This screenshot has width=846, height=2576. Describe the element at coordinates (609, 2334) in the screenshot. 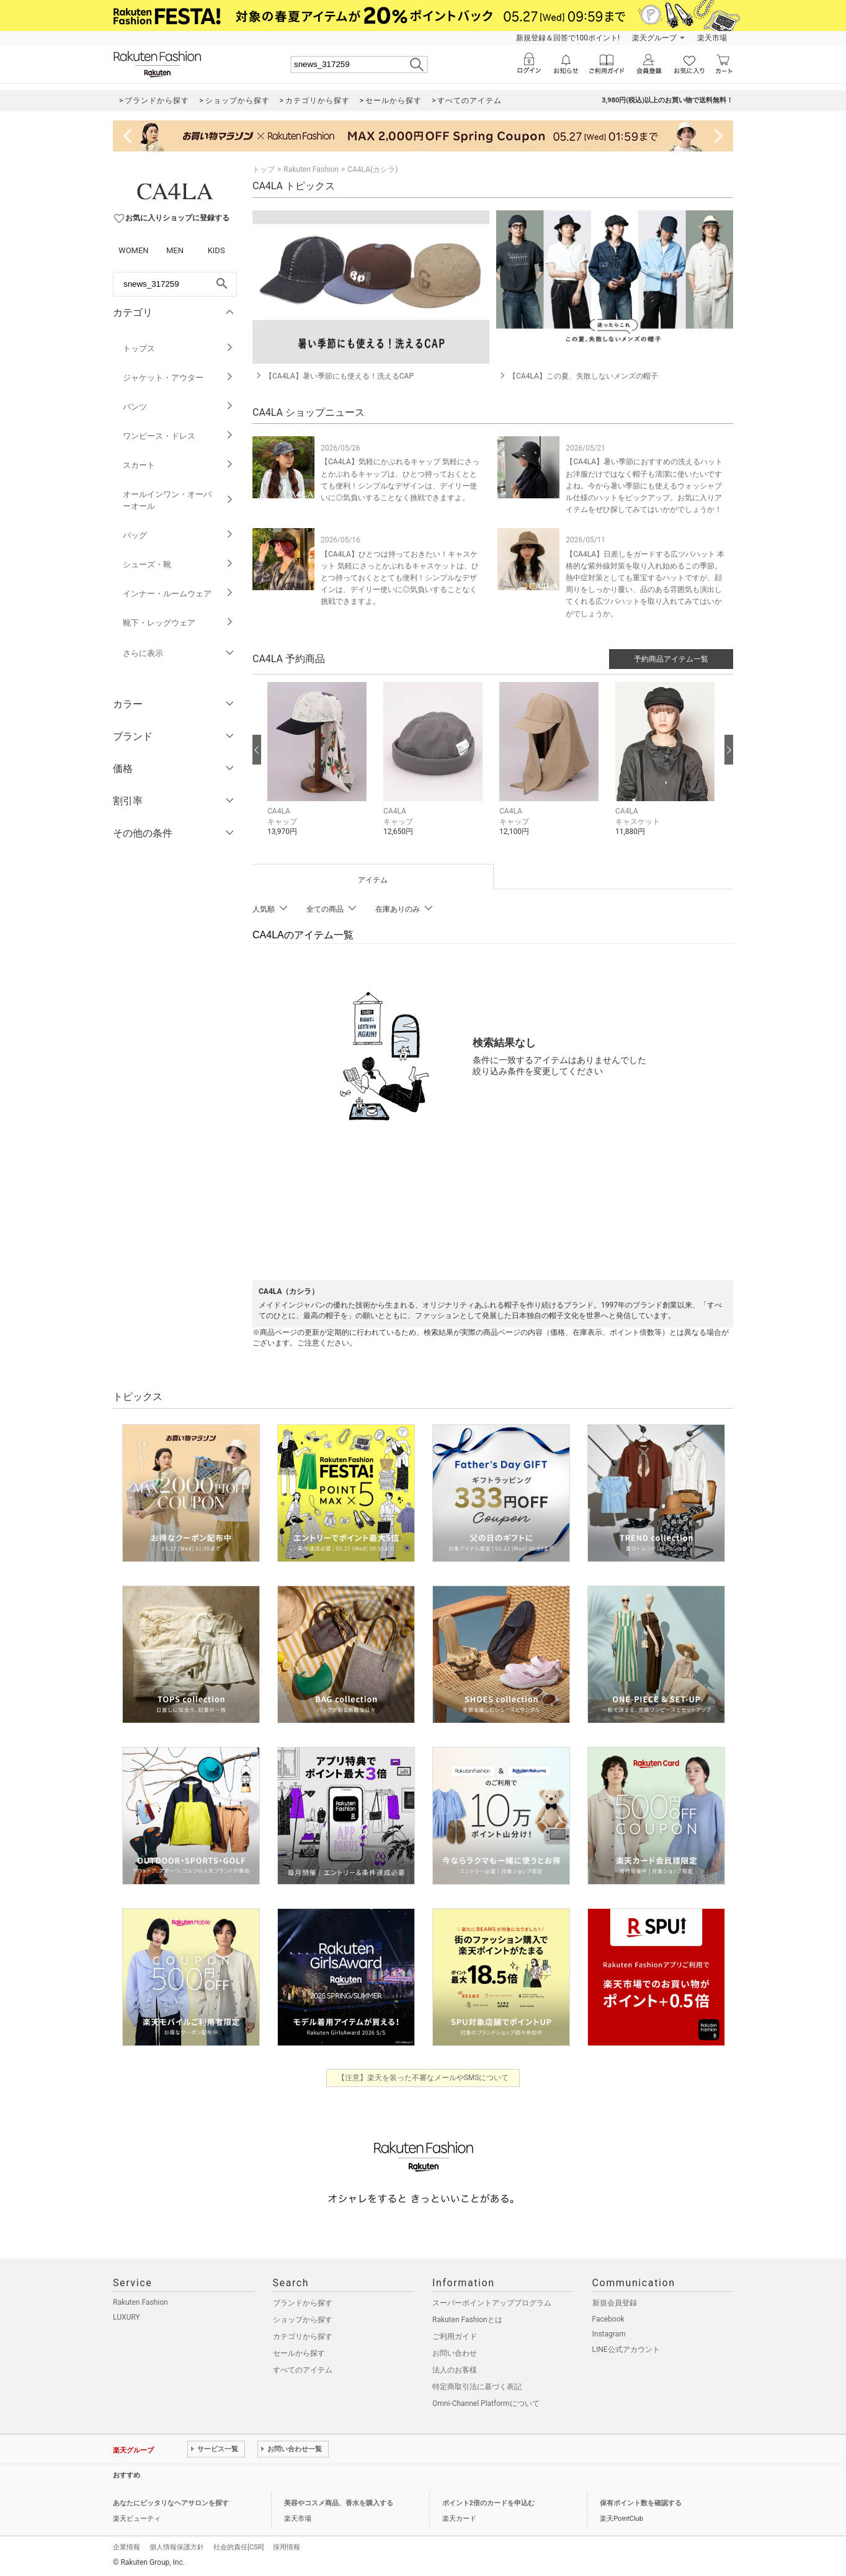

I see `Instagram` at that location.